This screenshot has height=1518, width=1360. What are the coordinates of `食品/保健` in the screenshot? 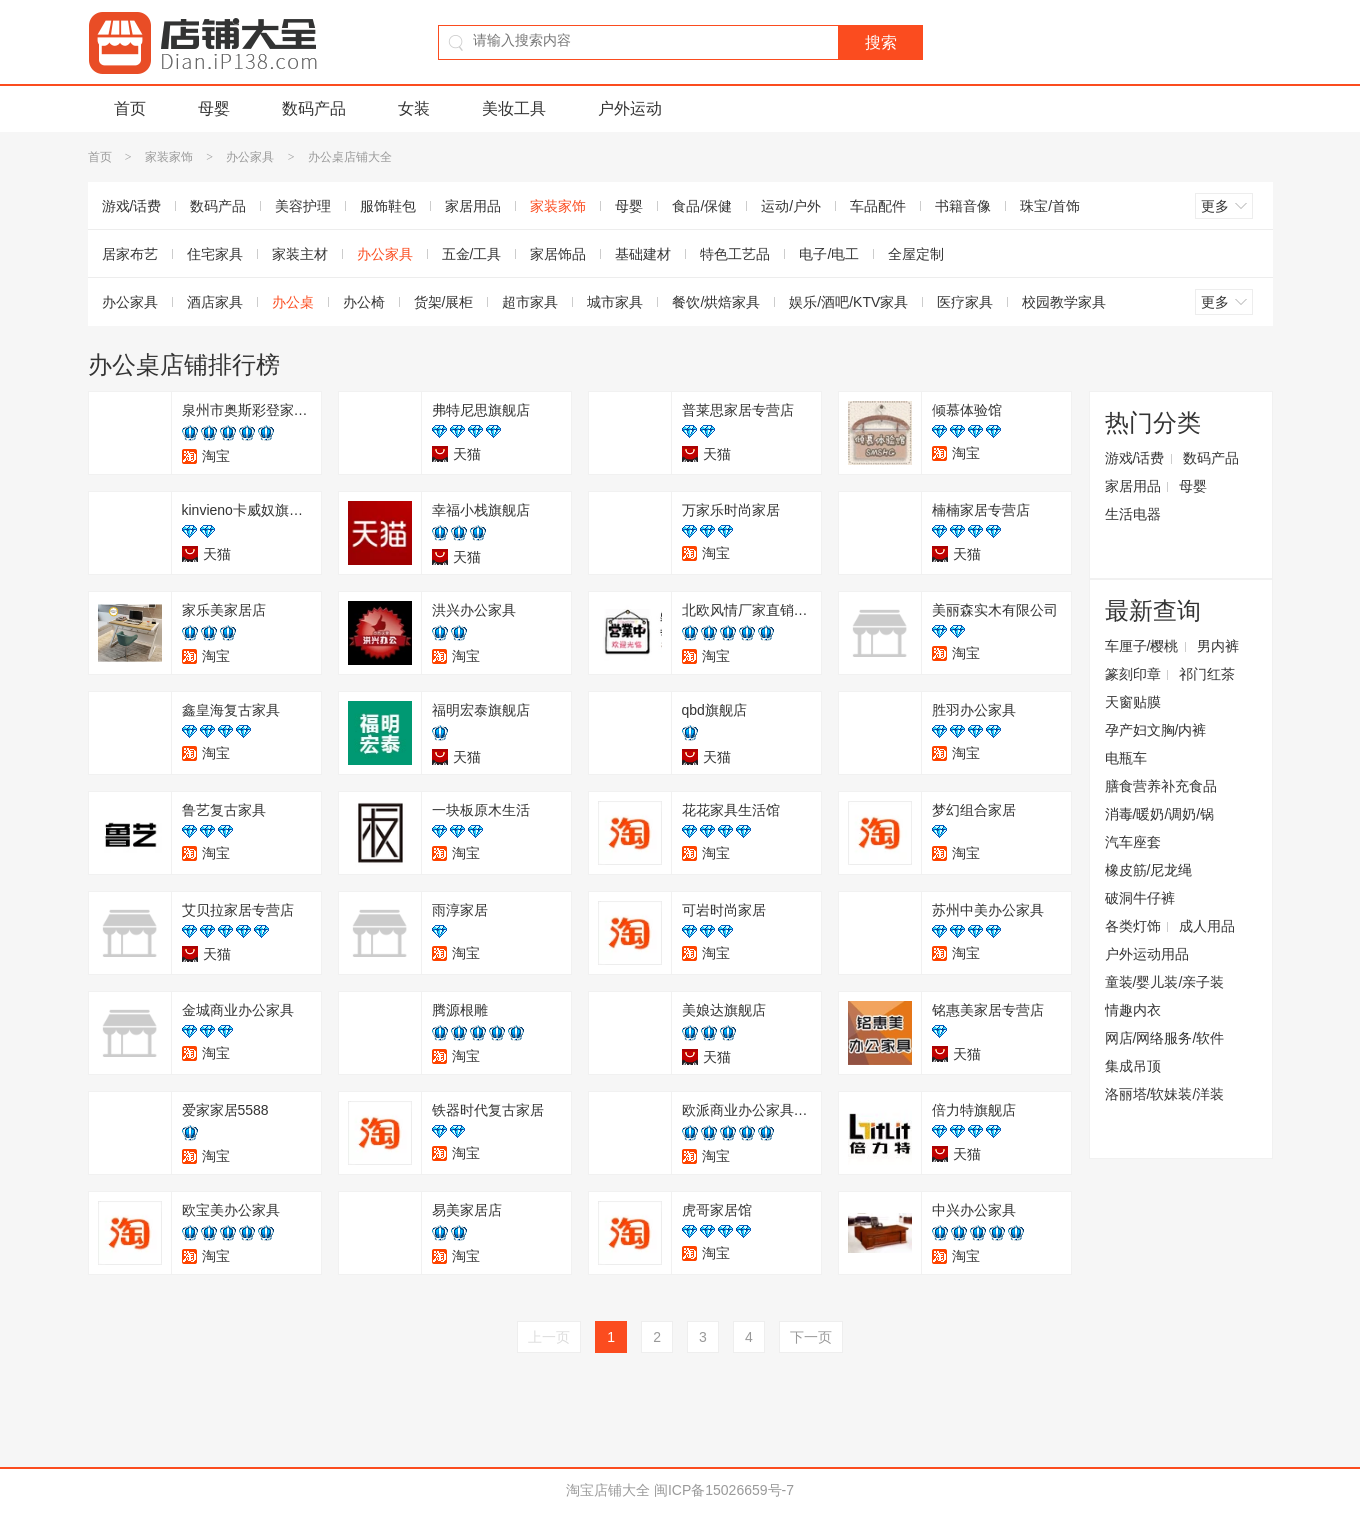 It's located at (702, 206).